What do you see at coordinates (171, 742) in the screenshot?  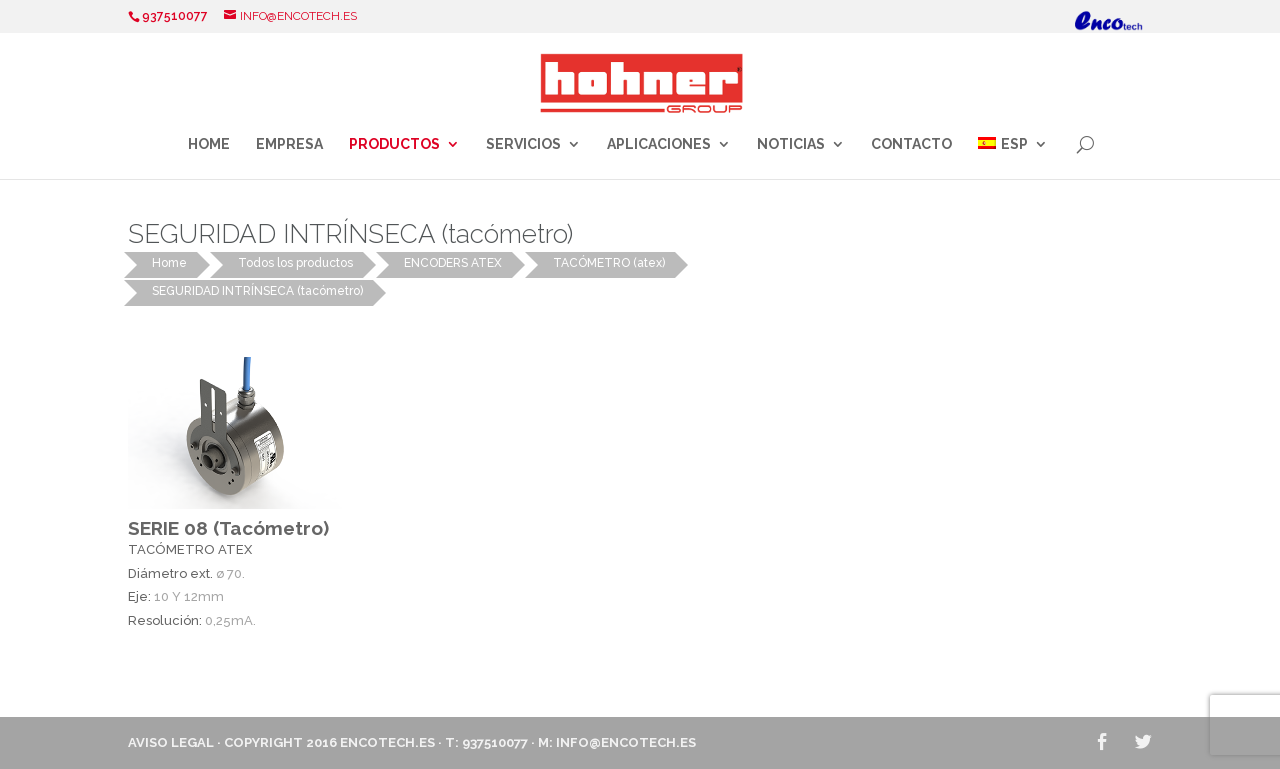 I see `Aviso Legal` at bounding box center [171, 742].